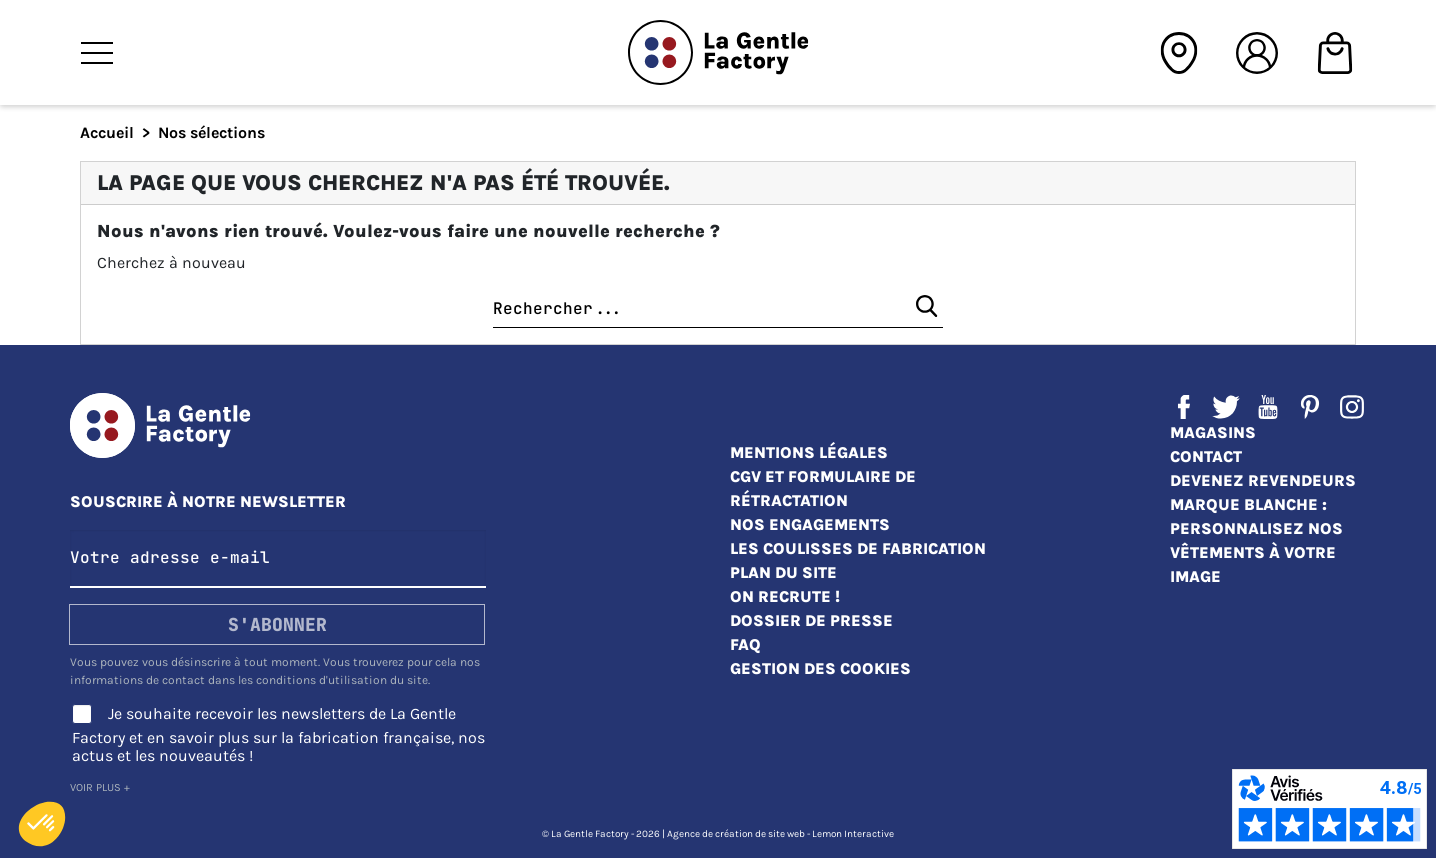 This screenshot has width=1436, height=858. What do you see at coordinates (858, 548) in the screenshot?
I see `Les coulisses de fabrication` at bounding box center [858, 548].